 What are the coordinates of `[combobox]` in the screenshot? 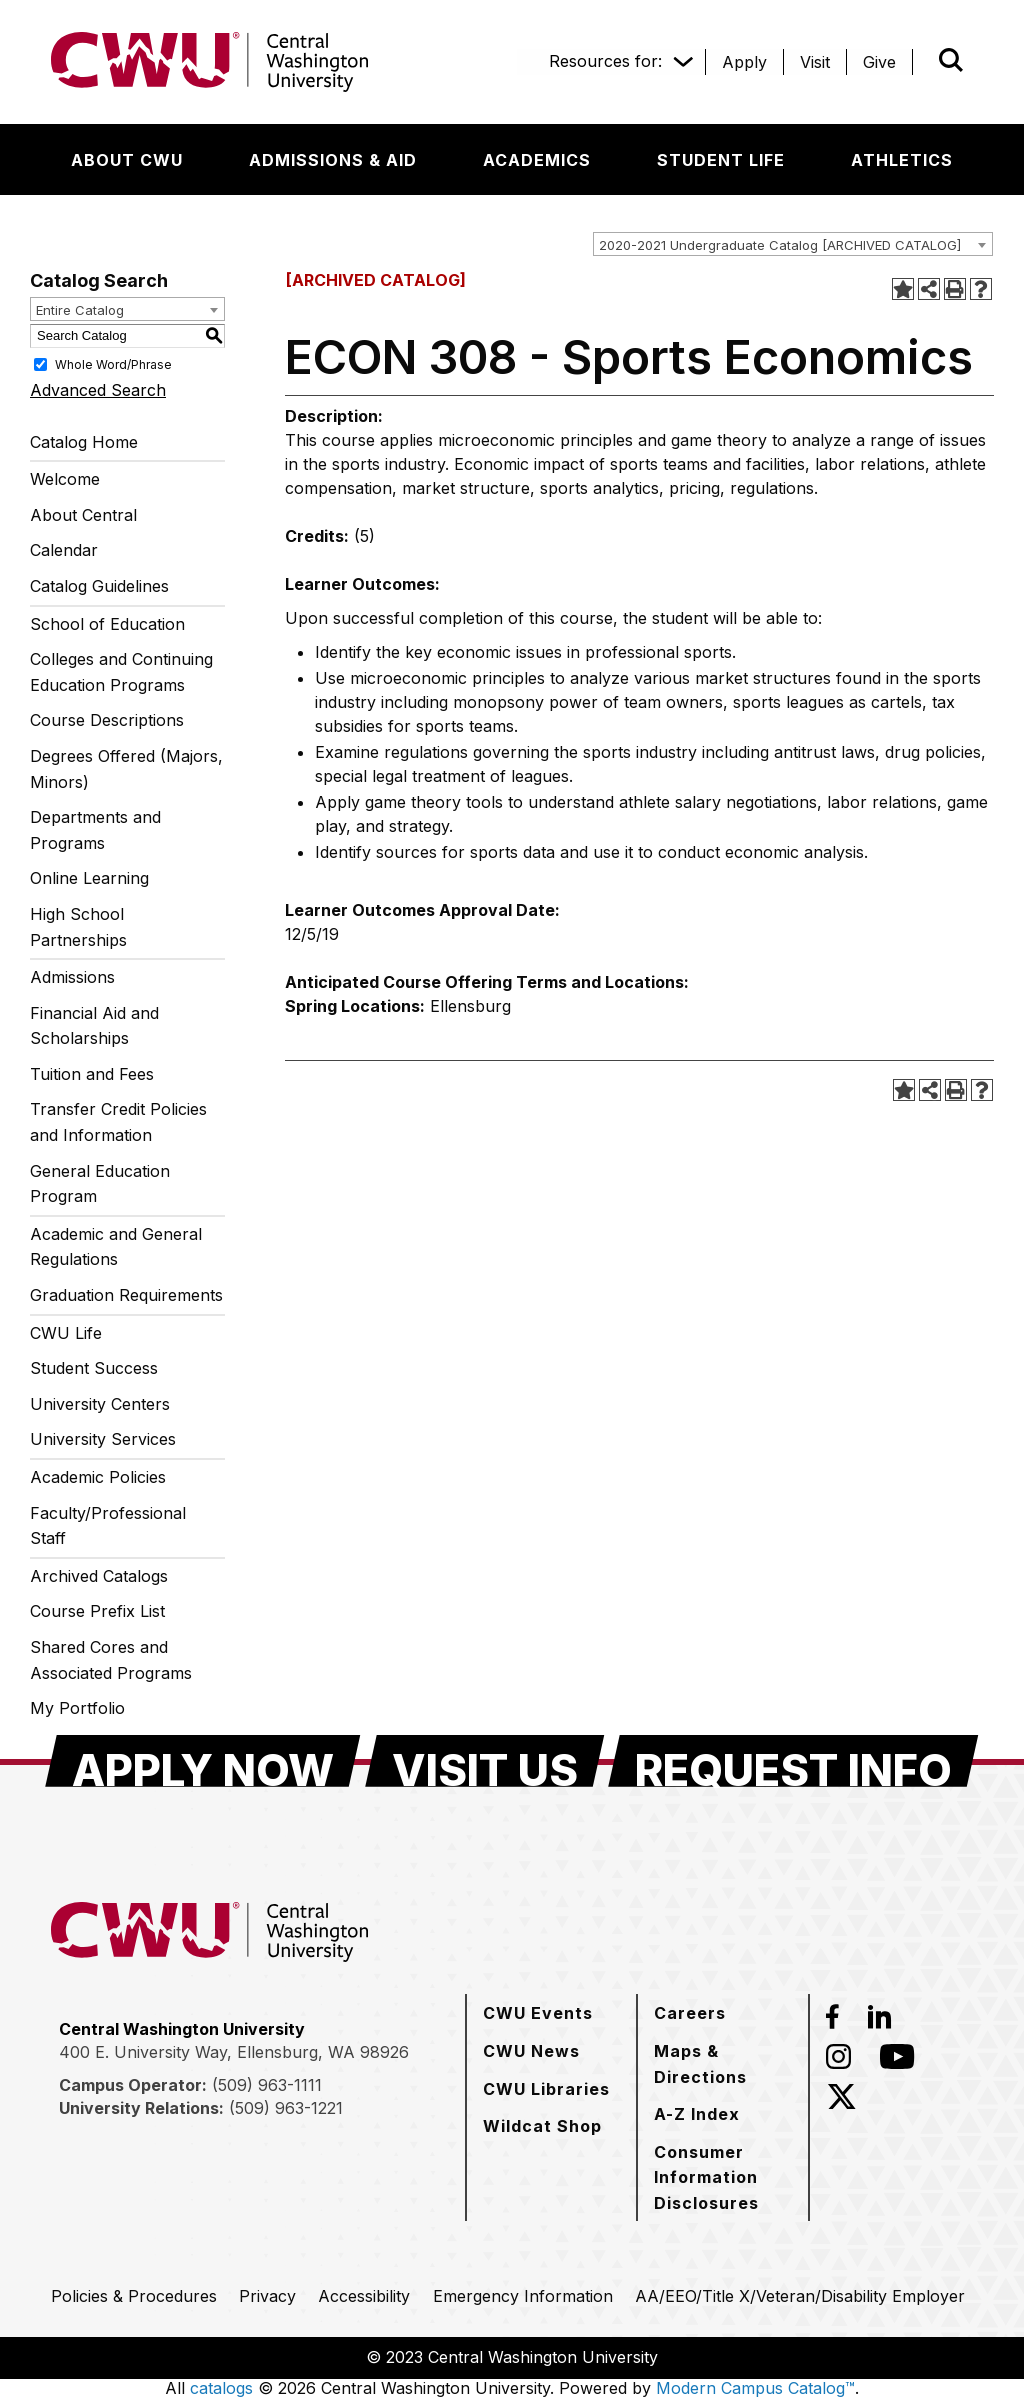 It's located at (793, 244).